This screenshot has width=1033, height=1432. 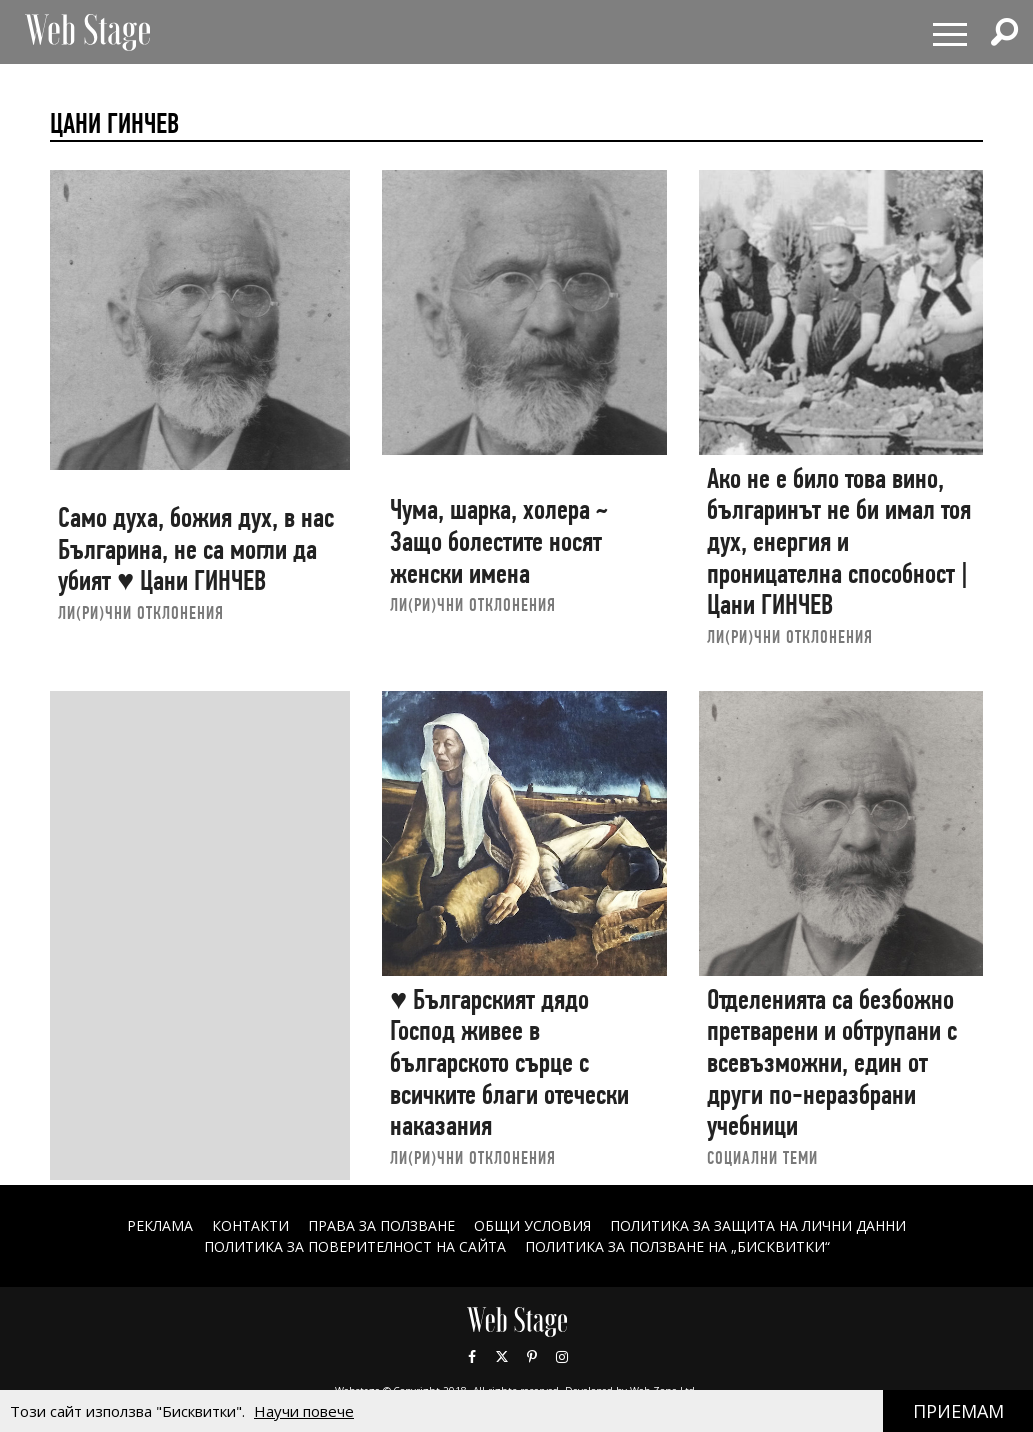 What do you see at coordinates (141, 612) in the screenshot?
I see `ЛИ(РИ)ЧНИ ОТКЛОНЕНИЯ` at bounding box center [141, 612].